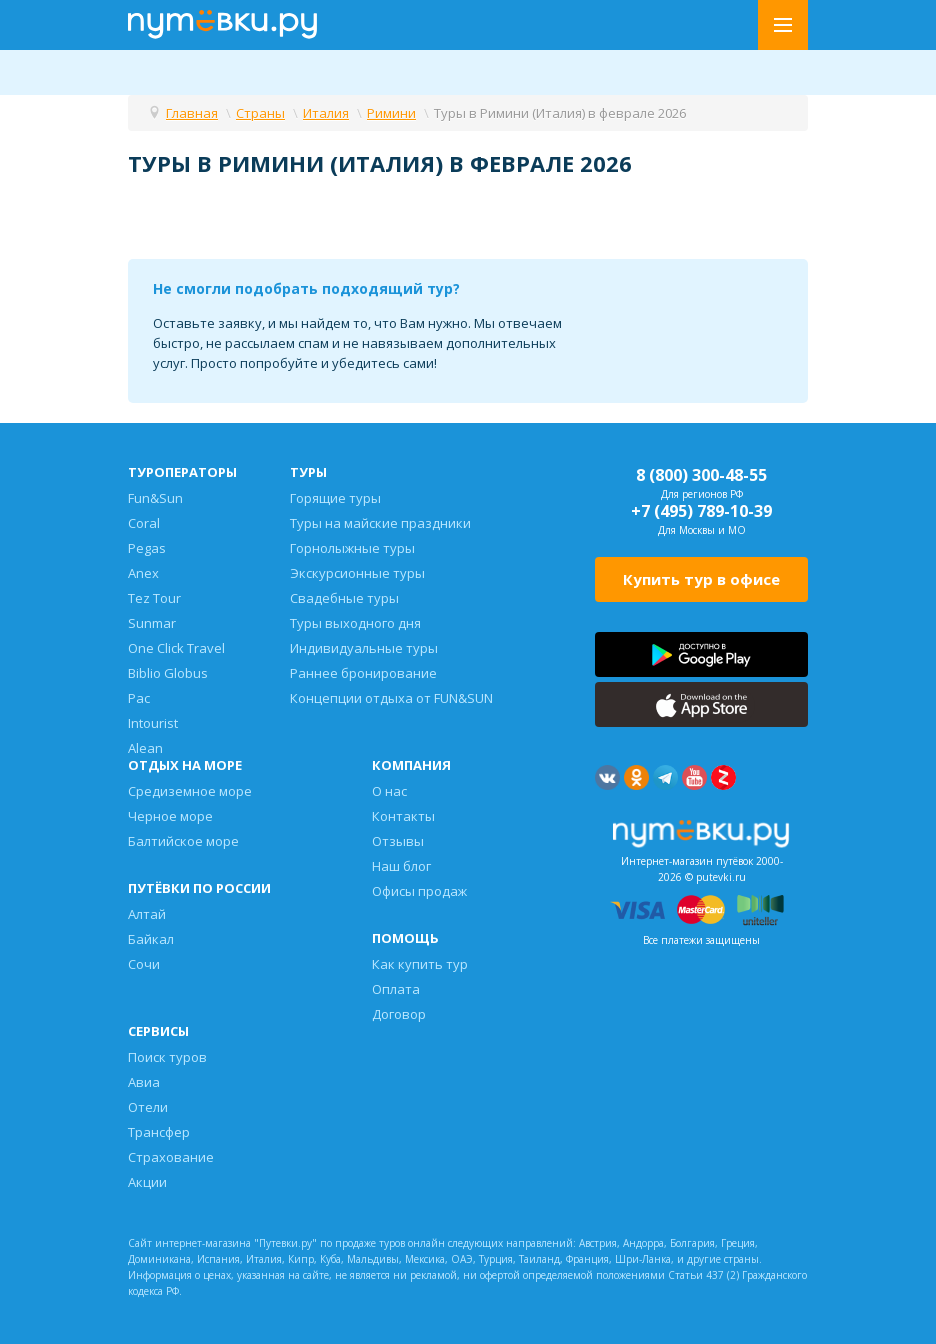 The height and width of the screenshot is (1344, 936). Describe the element at coordinates (152, 623) in the screenshot. I see `Sunmar` at that location.